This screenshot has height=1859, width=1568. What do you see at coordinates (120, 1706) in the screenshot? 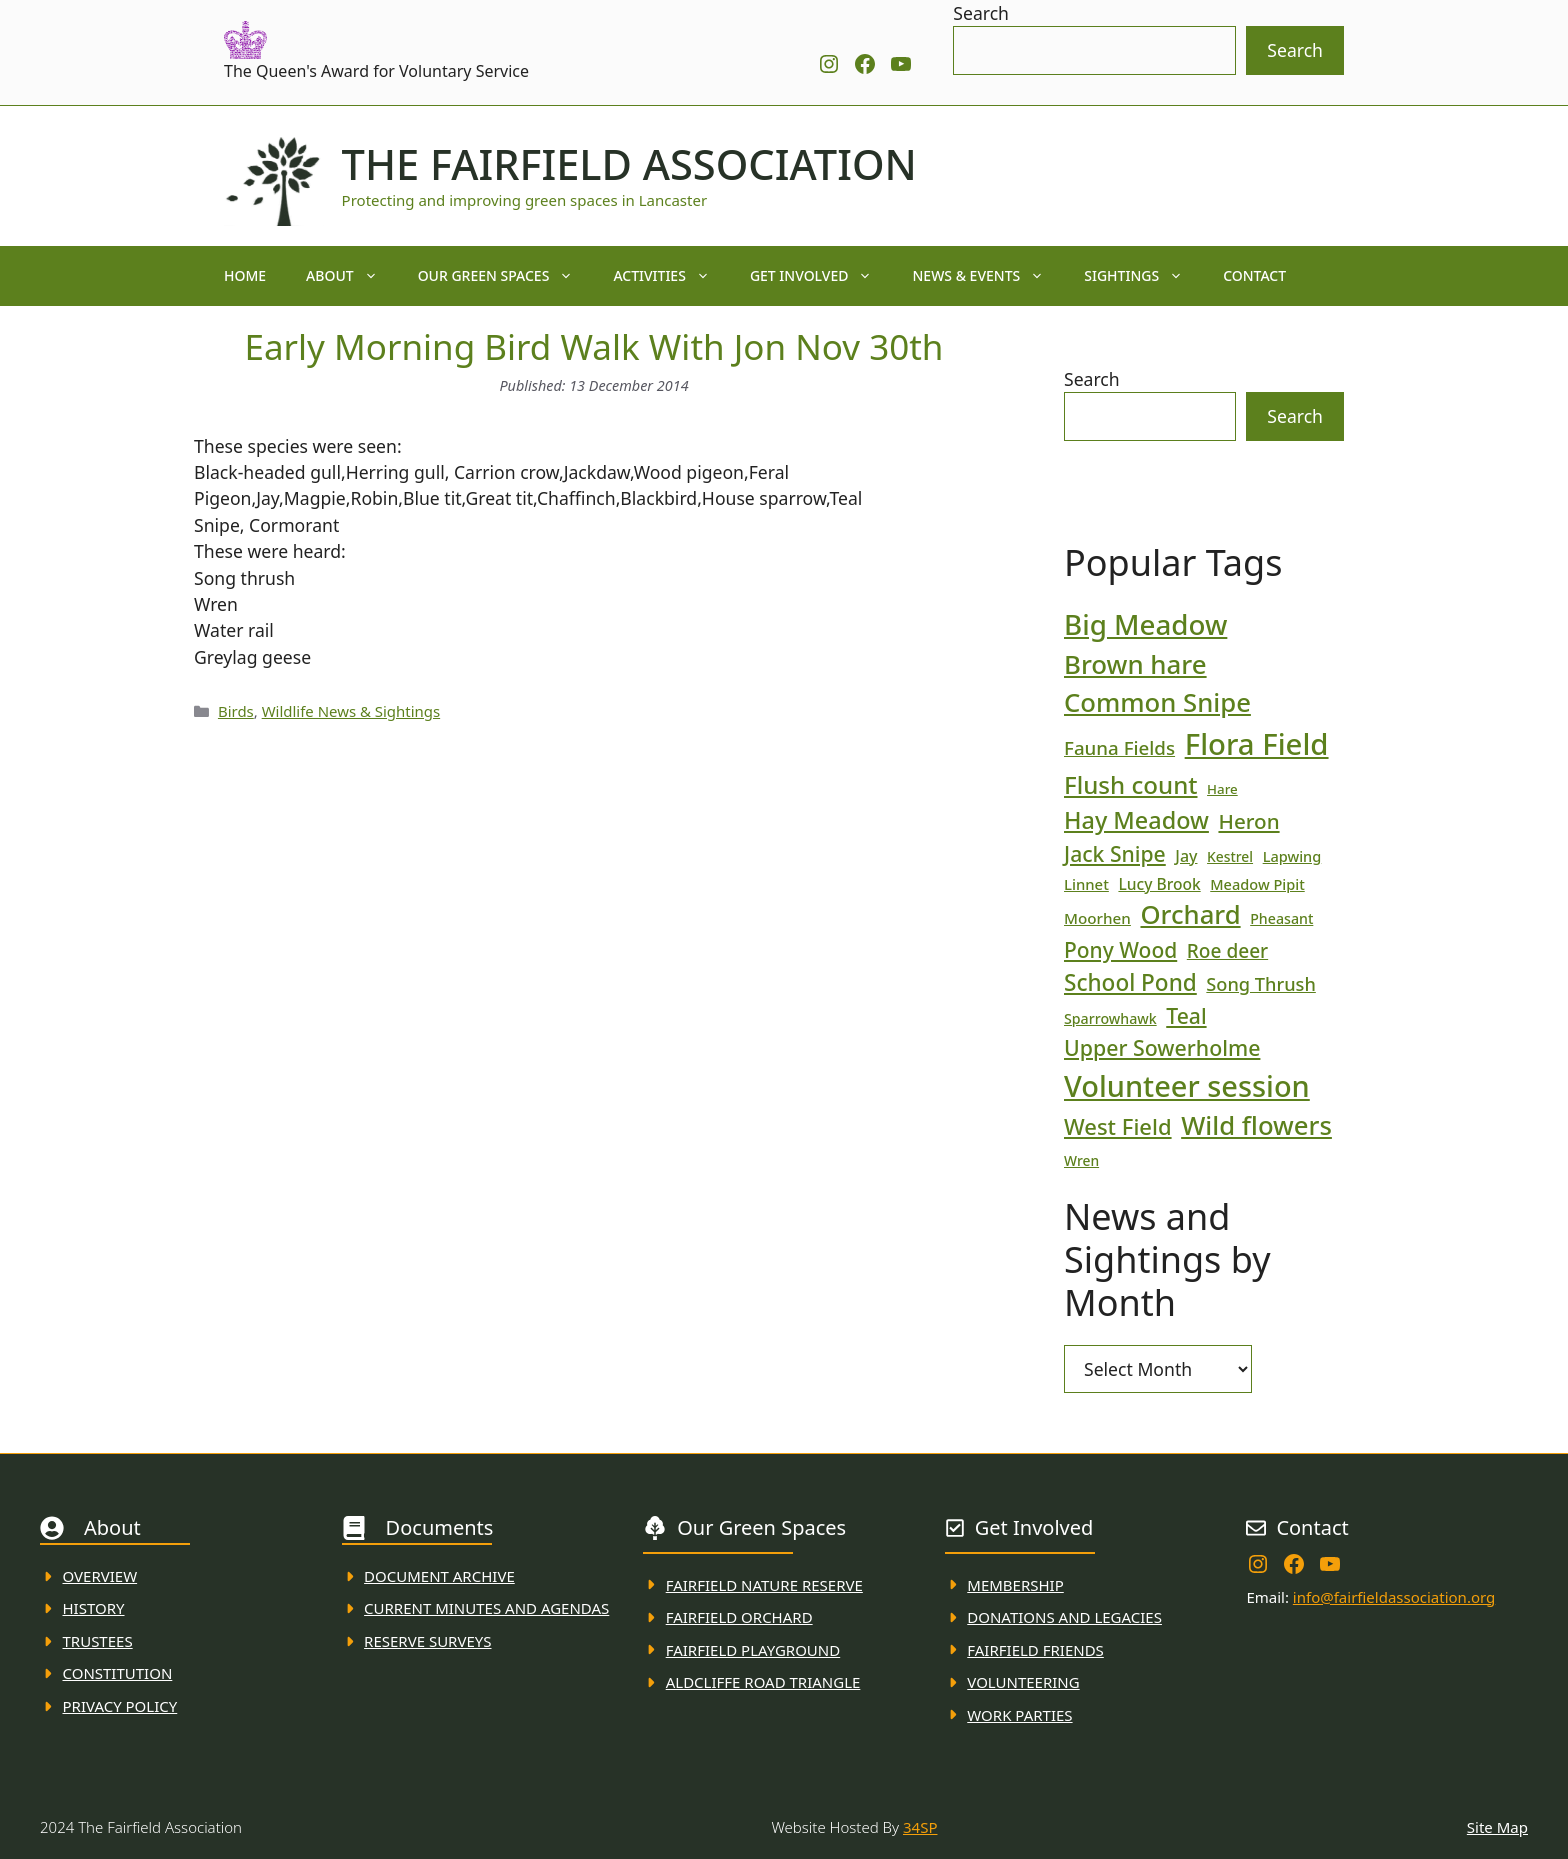
I see `Privacy Policy` at bounding box center [120, 1706].